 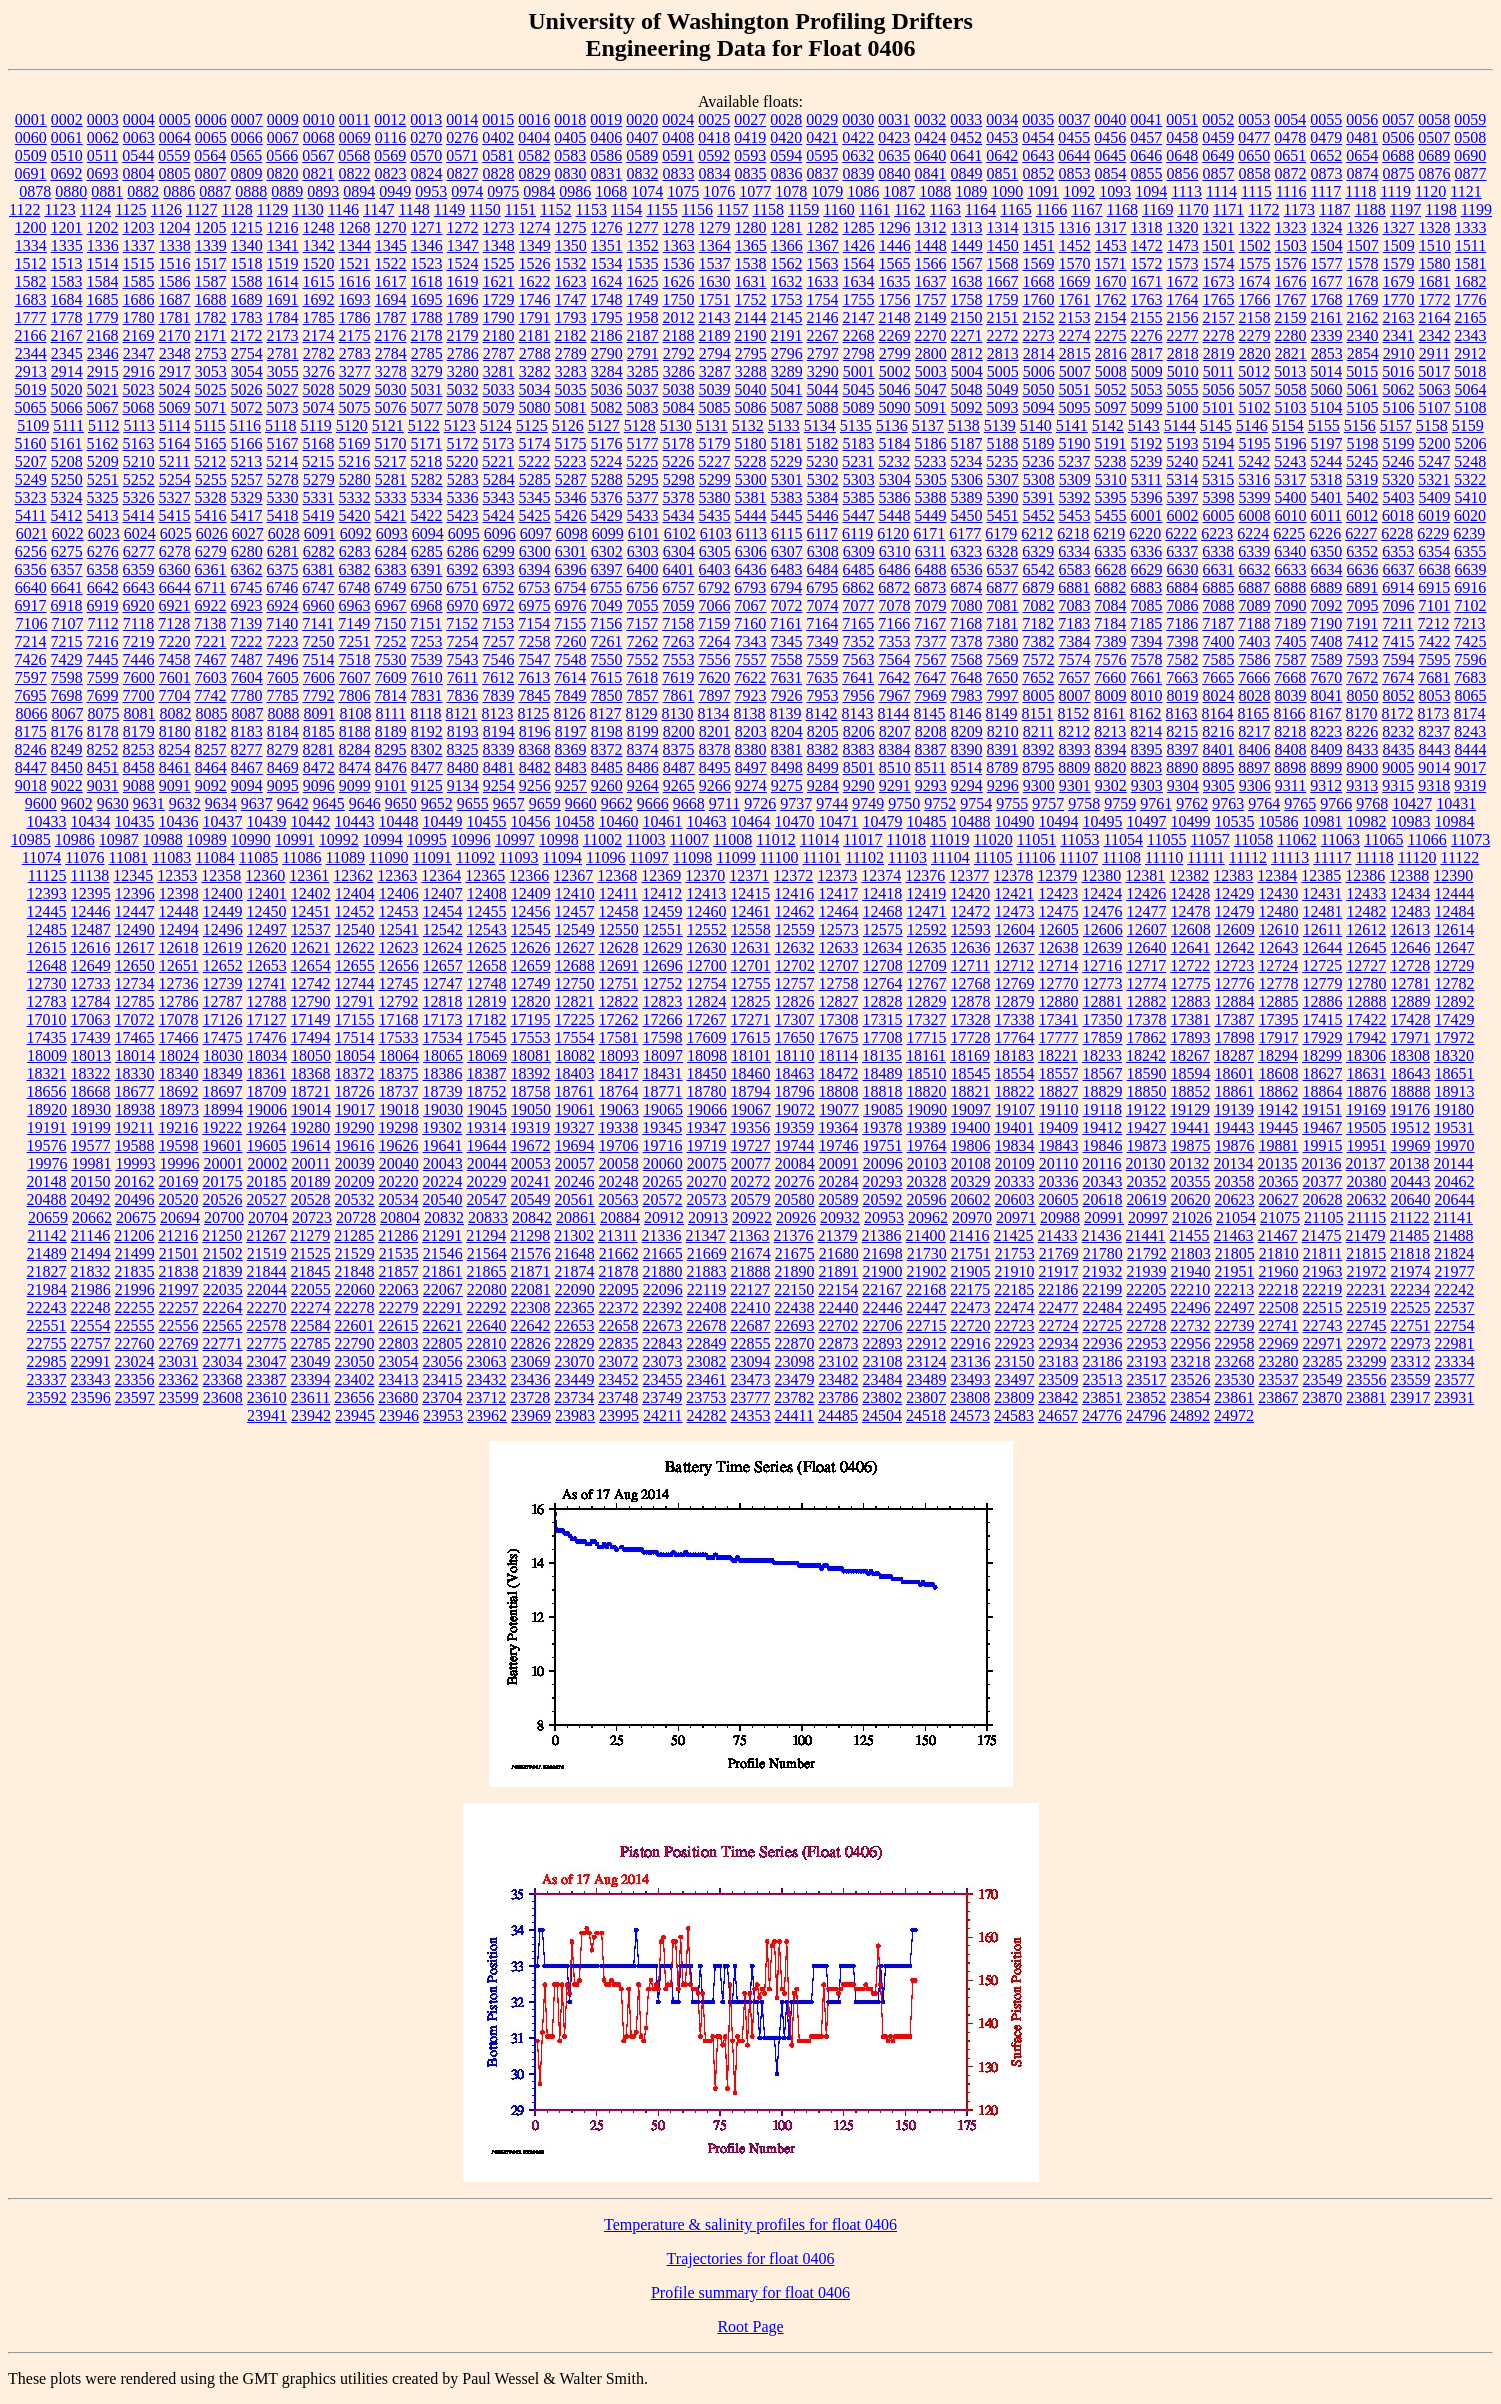 I want to click on 1346, so click(x=427, y=245).